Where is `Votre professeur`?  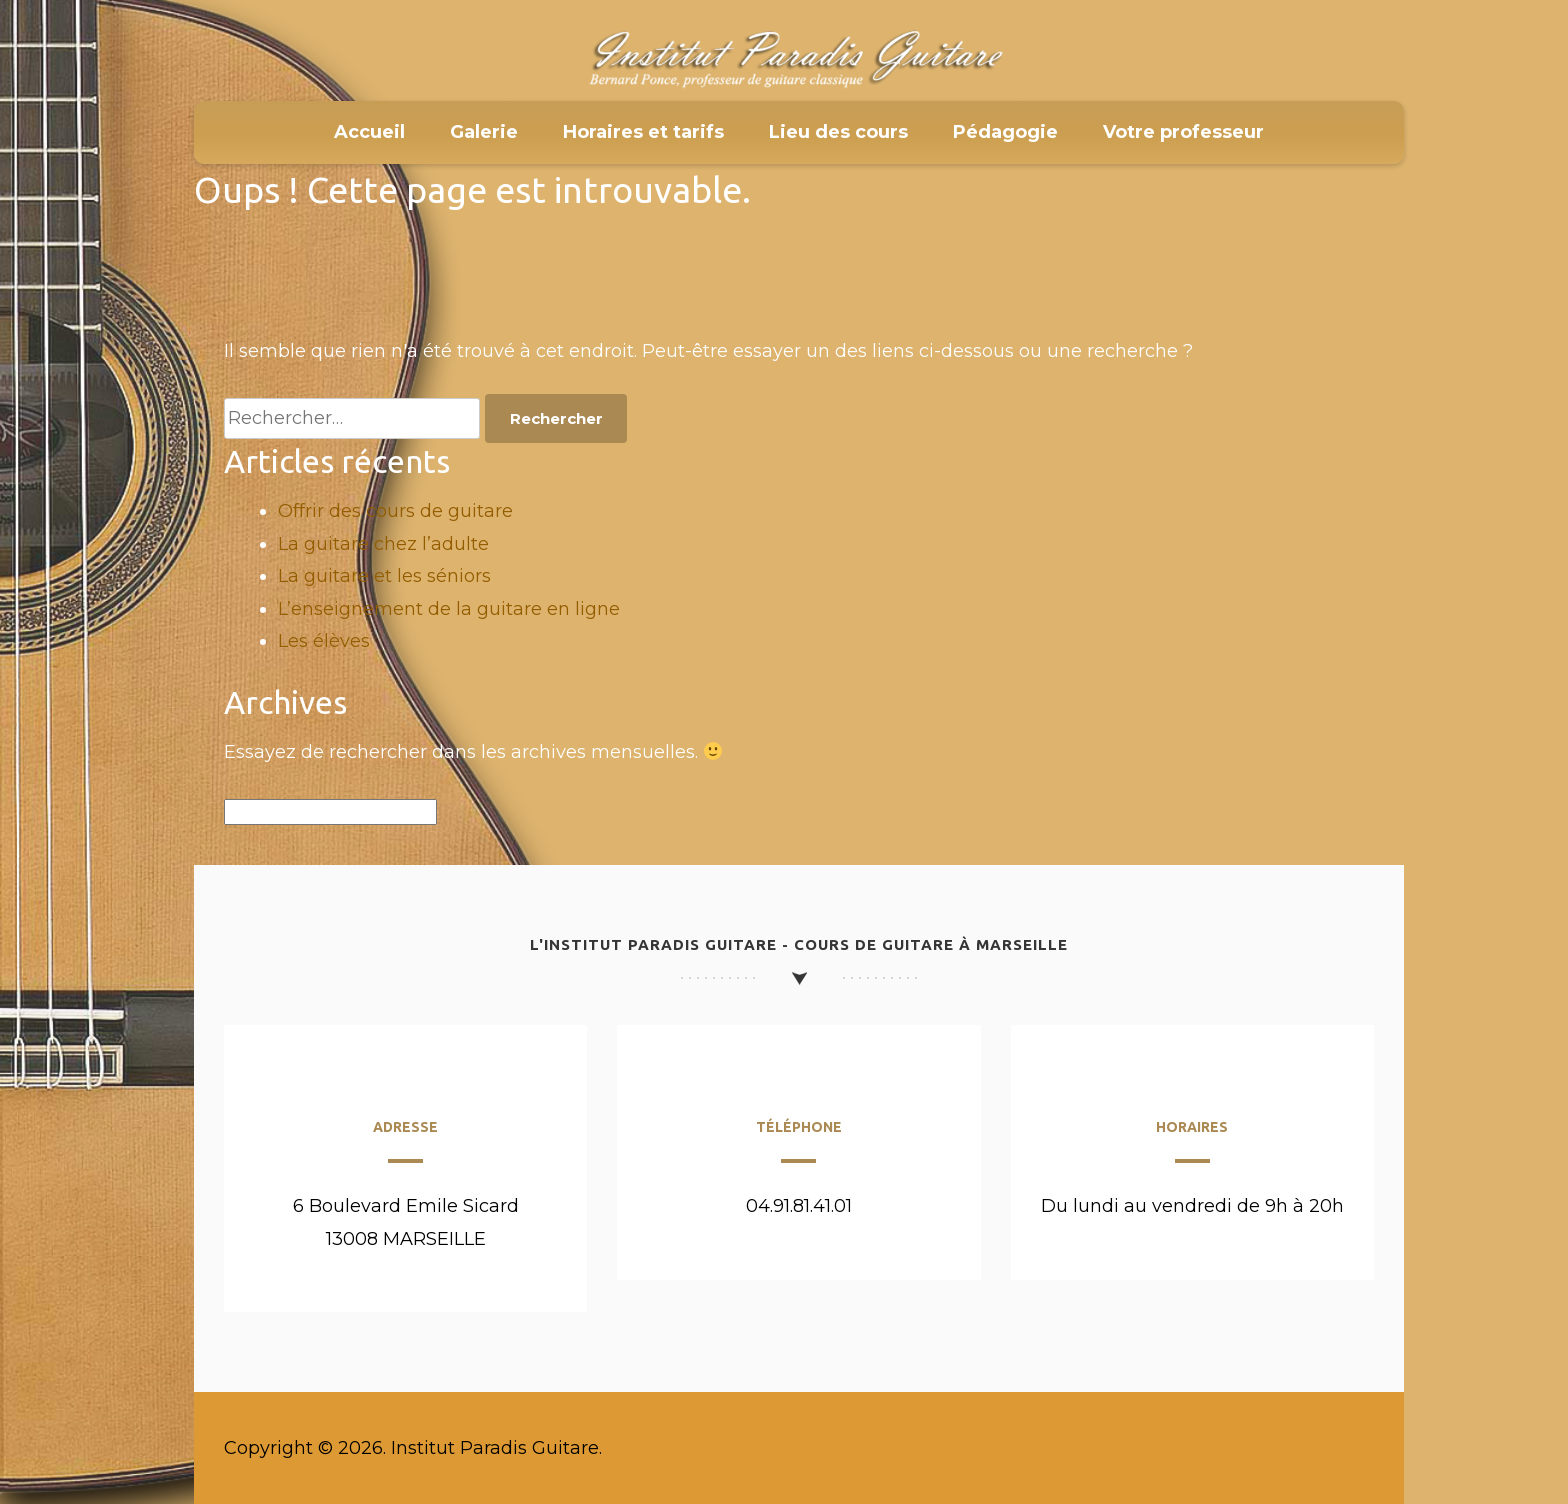 Votre professeur is located at coordinates (1183, 132).